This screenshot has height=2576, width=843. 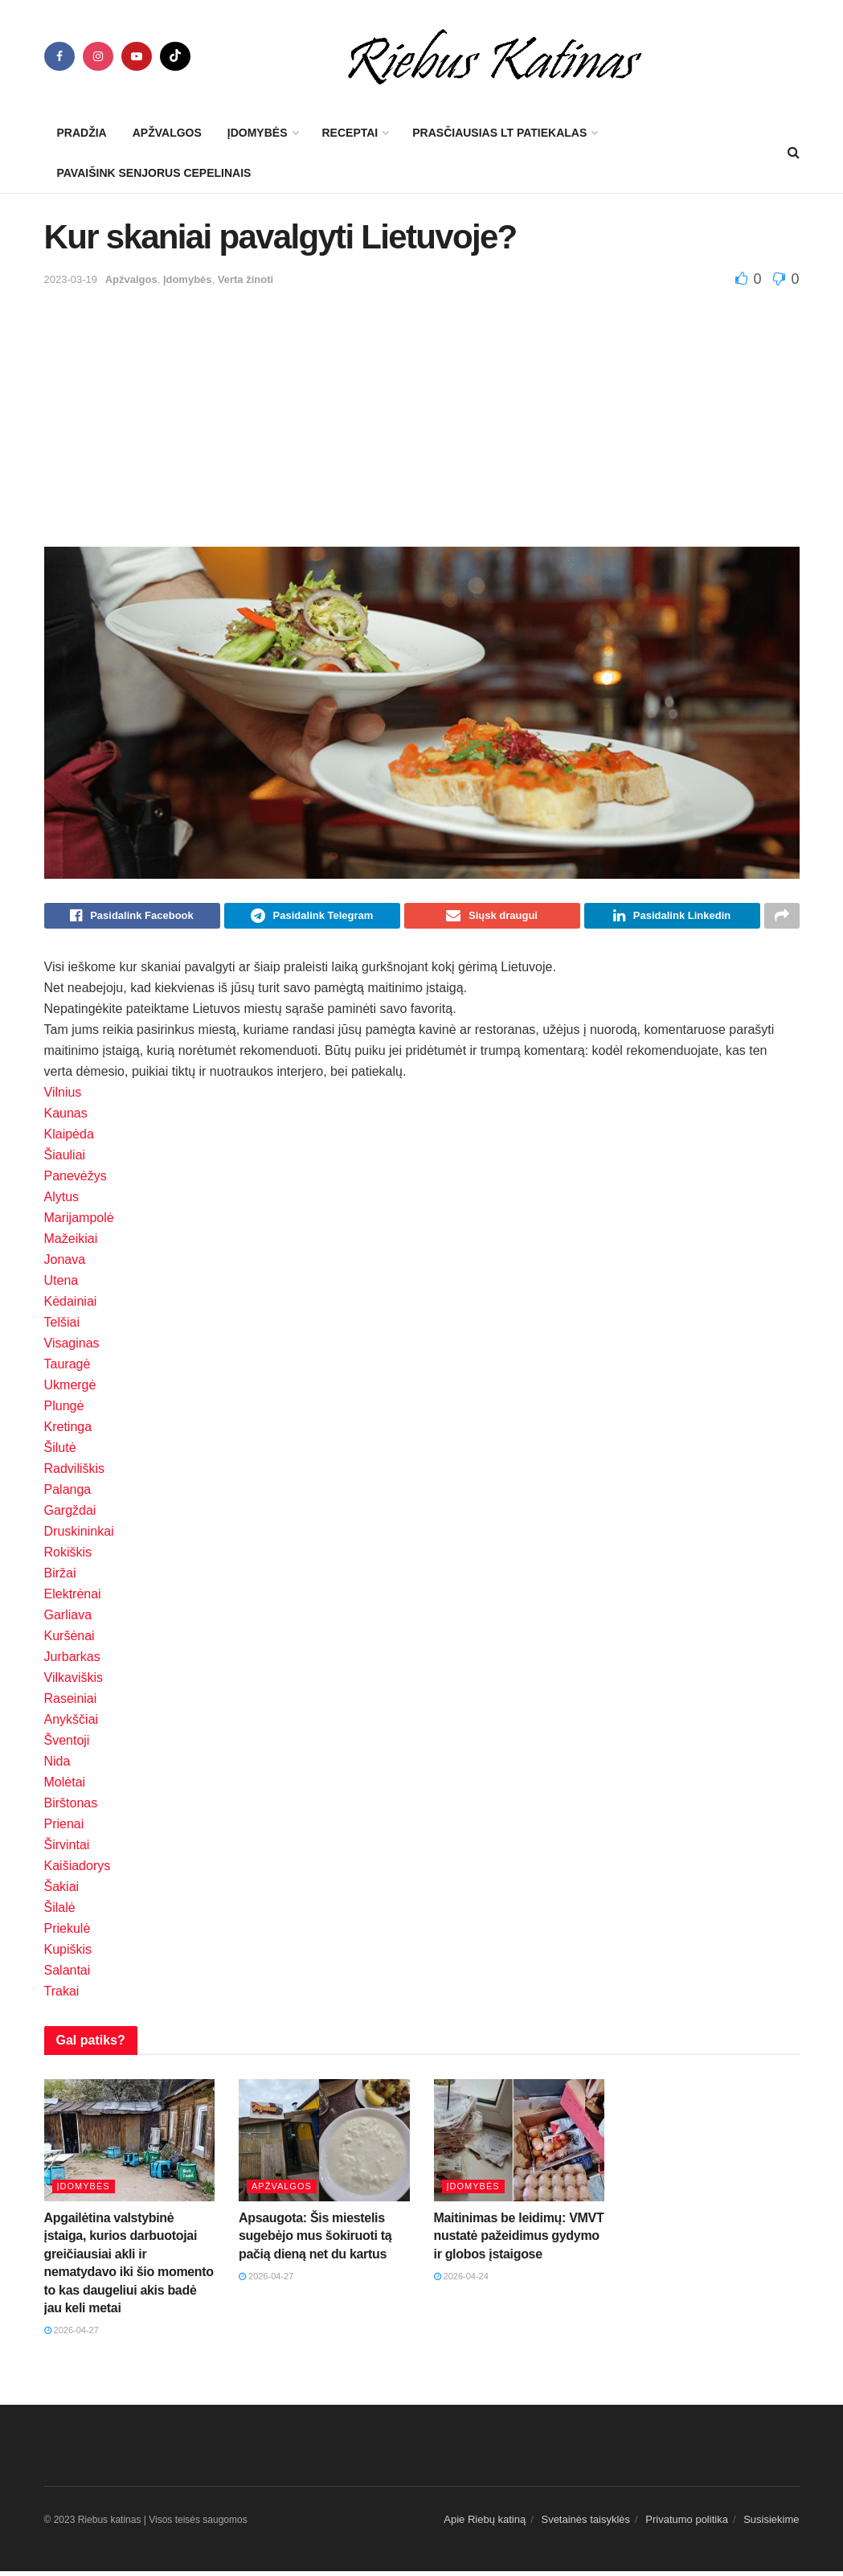 I want to click on Tauragė, so click(x=67, y=1369).